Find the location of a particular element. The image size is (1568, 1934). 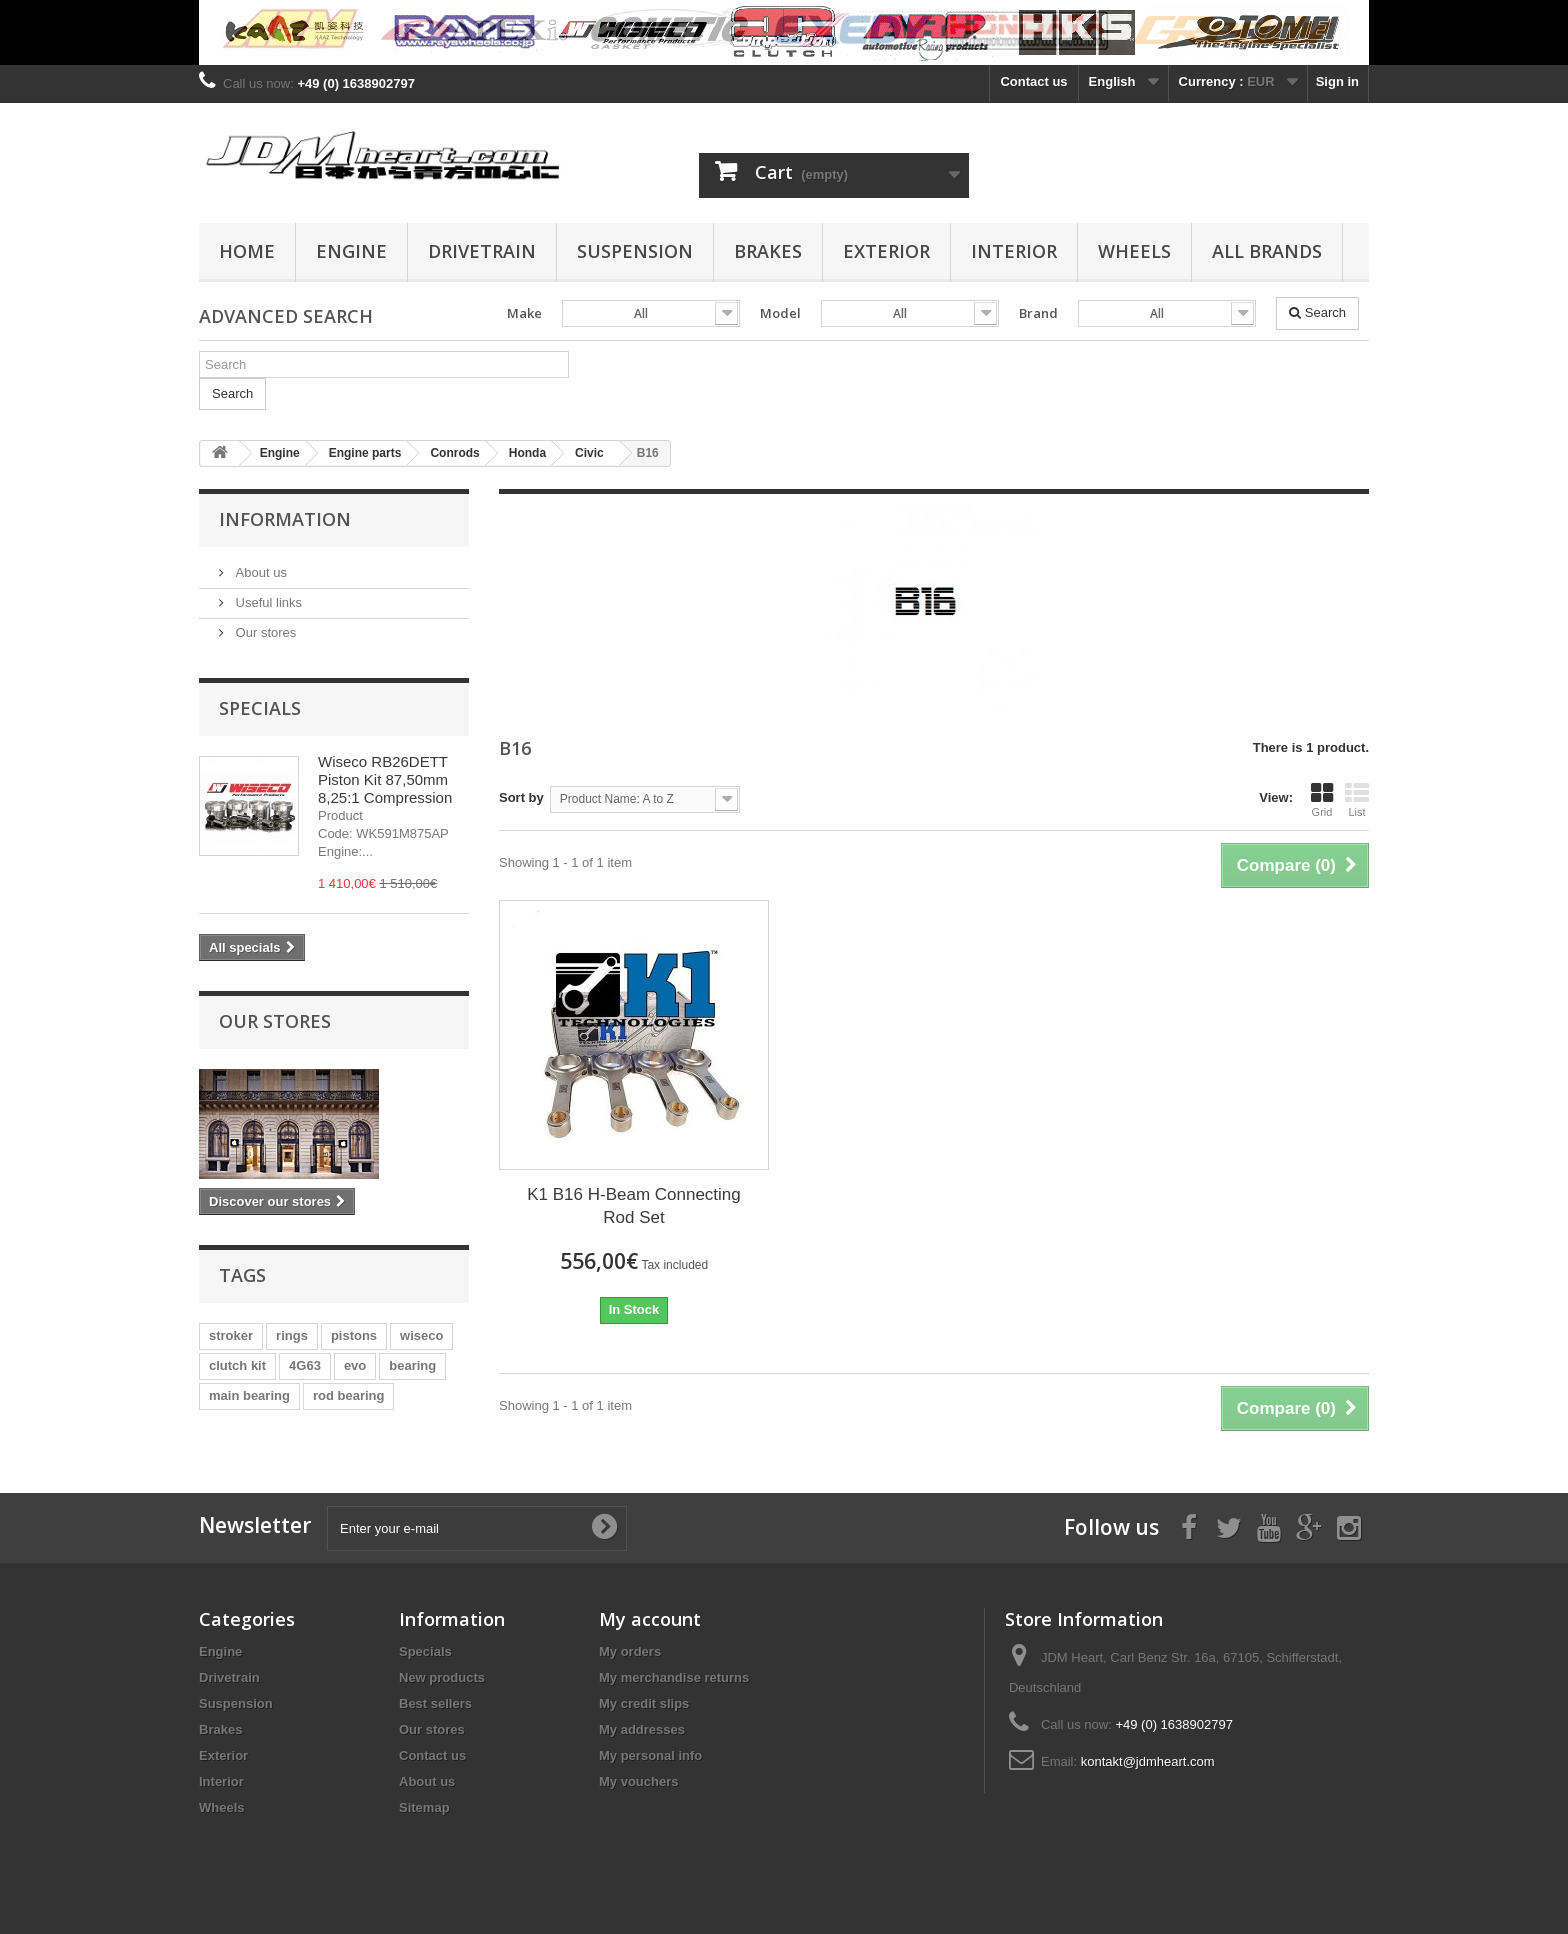

Home is located at coordinates (247, 251).